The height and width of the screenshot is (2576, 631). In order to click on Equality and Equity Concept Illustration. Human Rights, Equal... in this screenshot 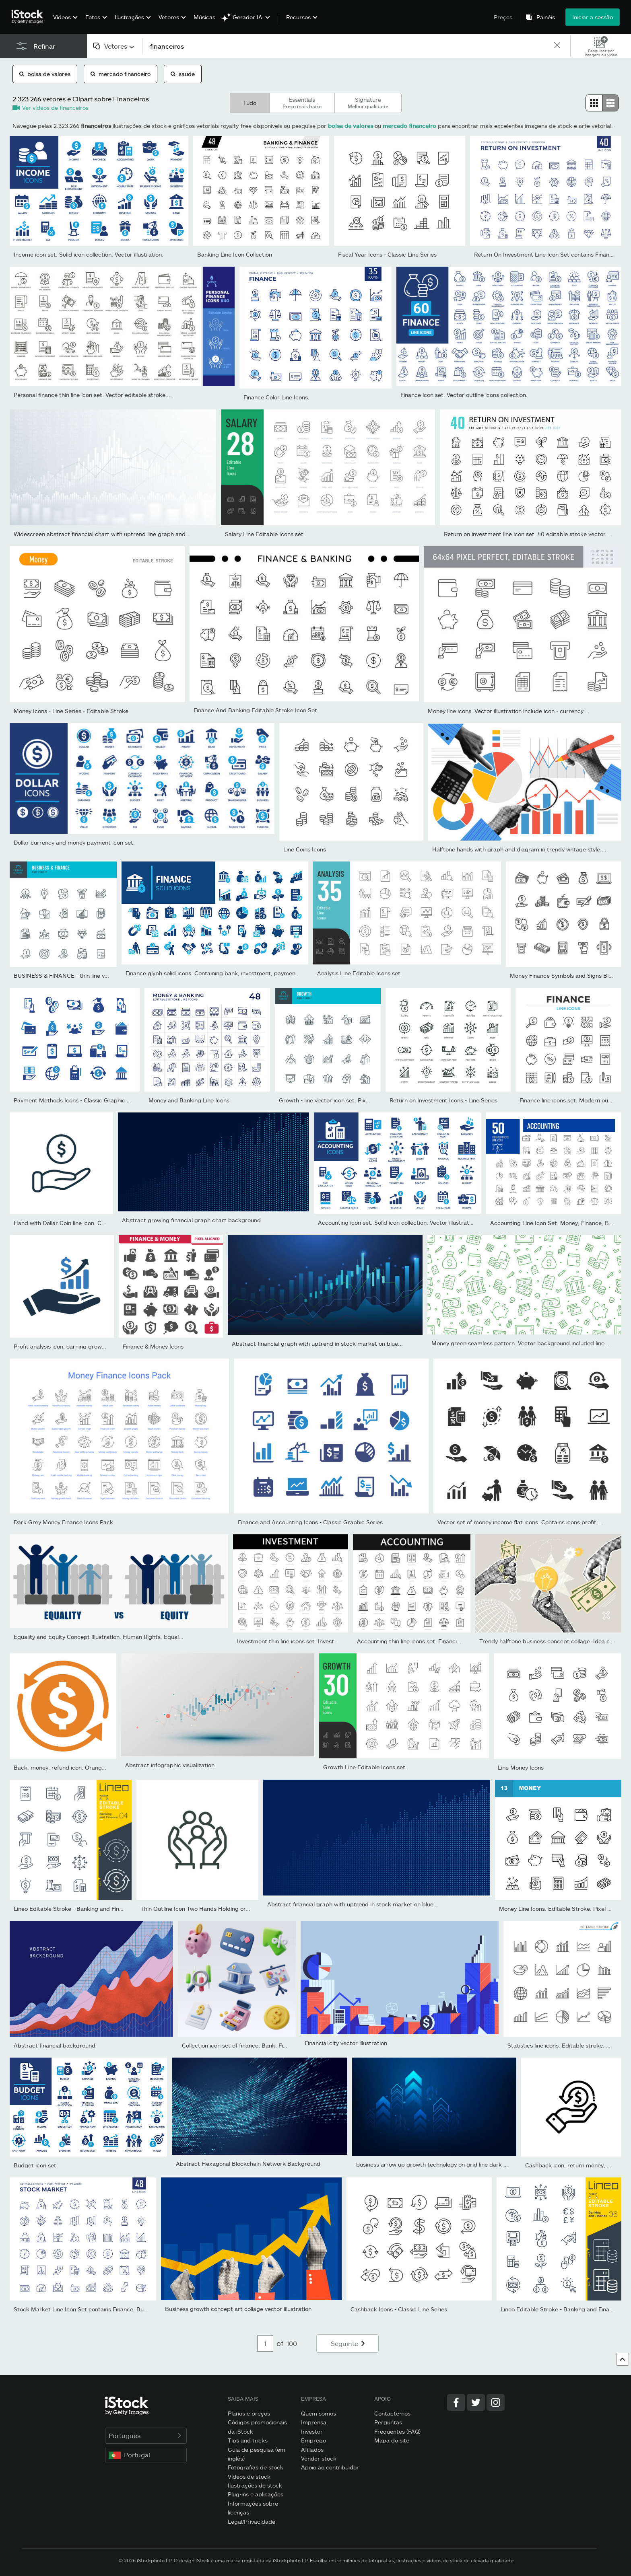, I will do `click(99, 1636)`.